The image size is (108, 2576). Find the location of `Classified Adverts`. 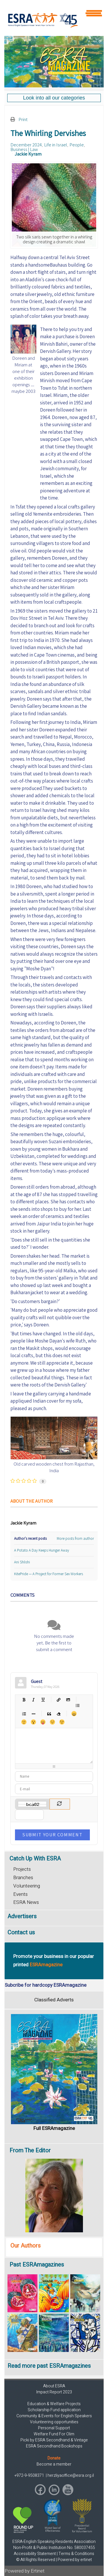

Classified Adverts is located at coordinates (54, 1999).